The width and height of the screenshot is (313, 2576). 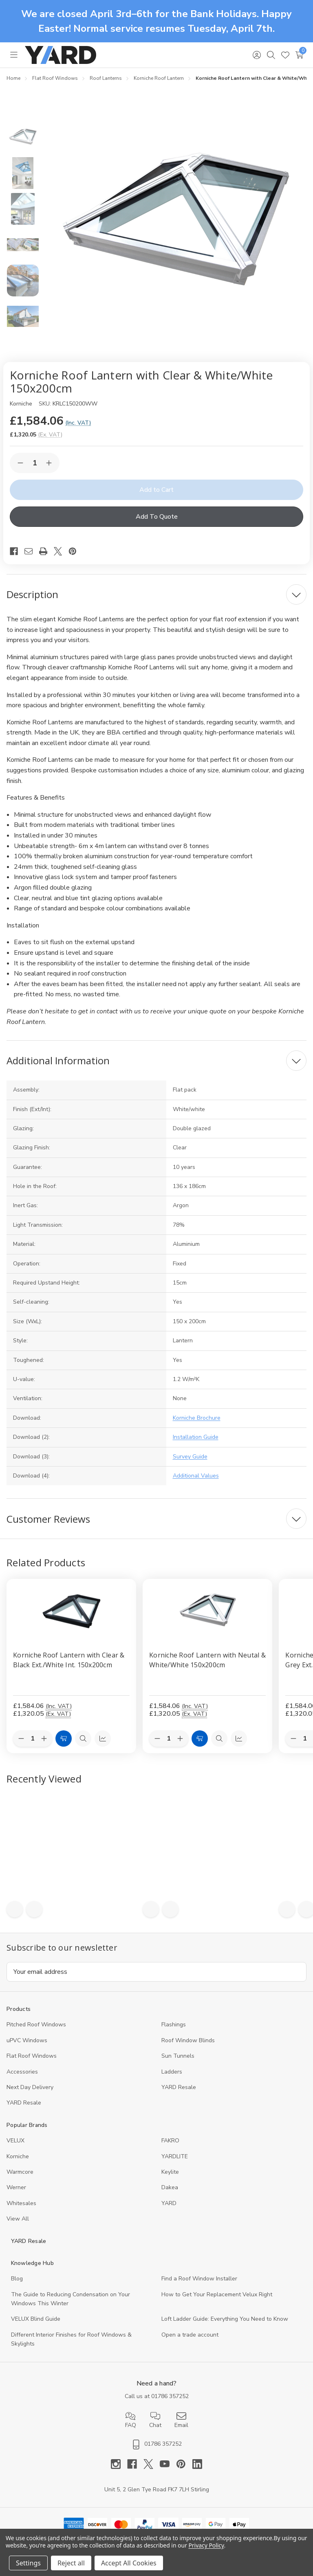 What do you see at coordinates (170, 2396) in the screenshot?
I see `01786 357252` at bounding box center [170, 2396].